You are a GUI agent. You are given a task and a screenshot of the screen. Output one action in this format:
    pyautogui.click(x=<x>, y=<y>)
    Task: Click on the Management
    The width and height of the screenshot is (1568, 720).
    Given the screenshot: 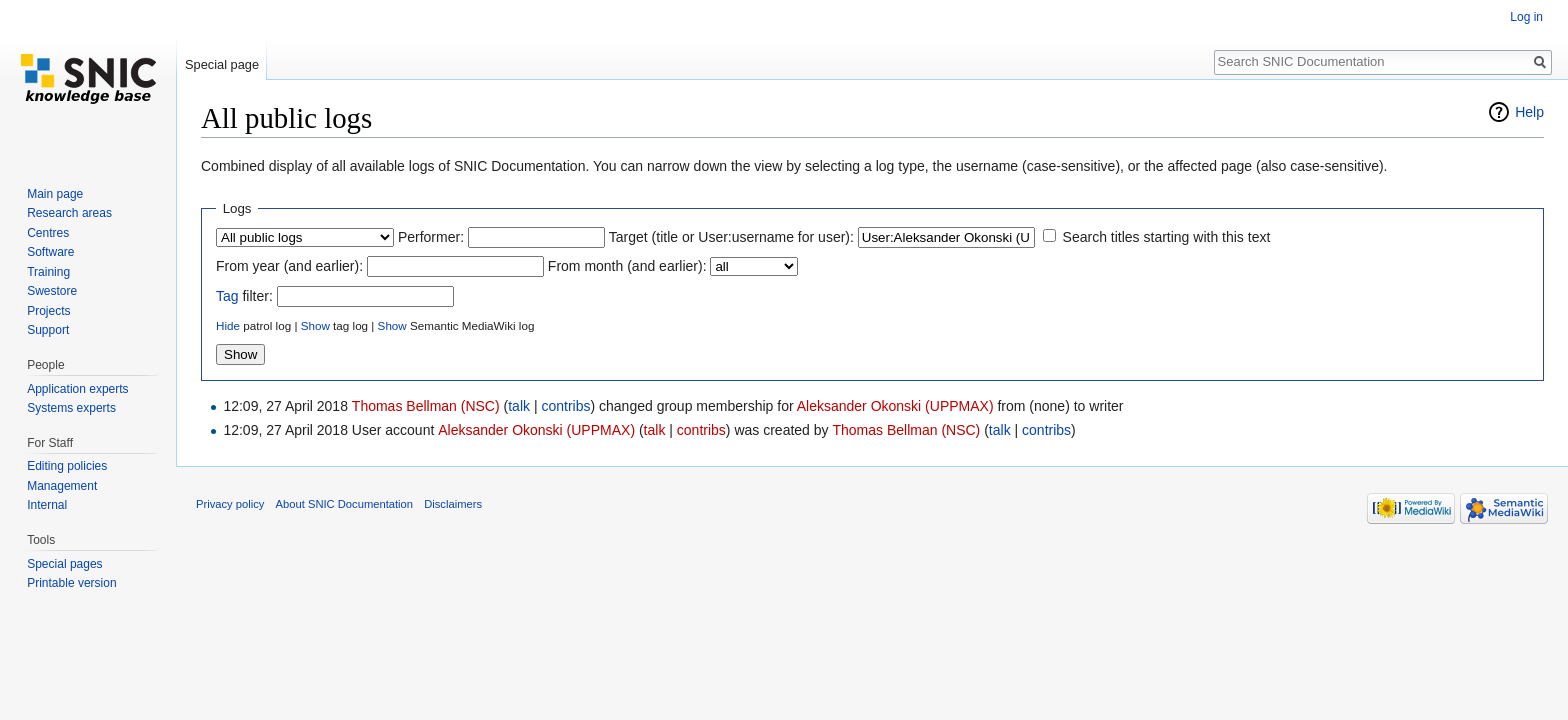 What is the action you would take?
    pyautogui.click(x=62, y=486)
    